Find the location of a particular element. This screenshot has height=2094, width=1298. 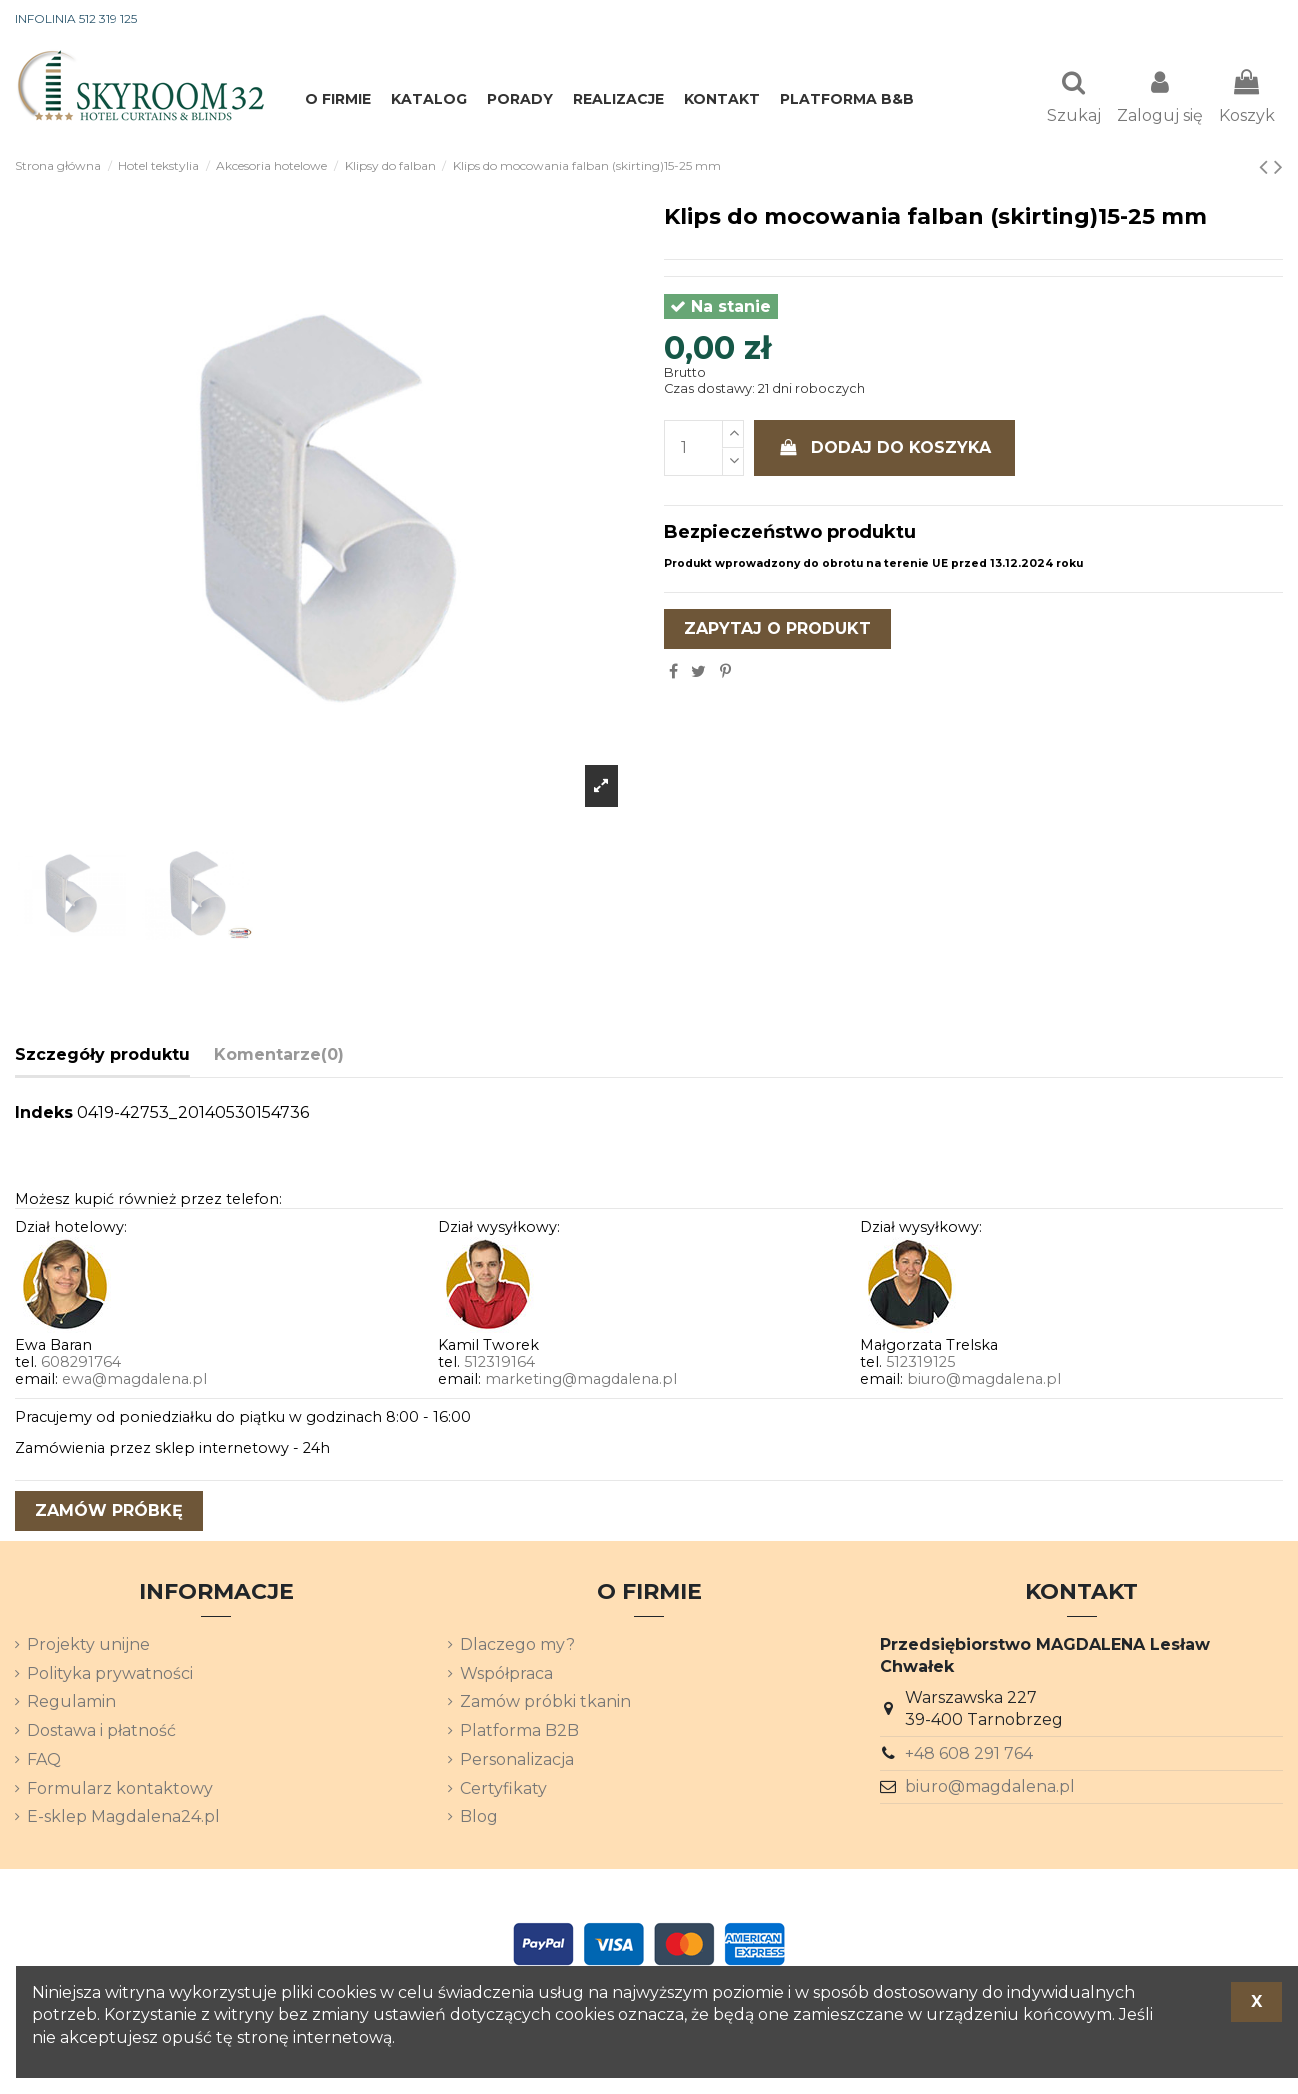

Formularz kontaktowy is located at coordinates (120, 1790).